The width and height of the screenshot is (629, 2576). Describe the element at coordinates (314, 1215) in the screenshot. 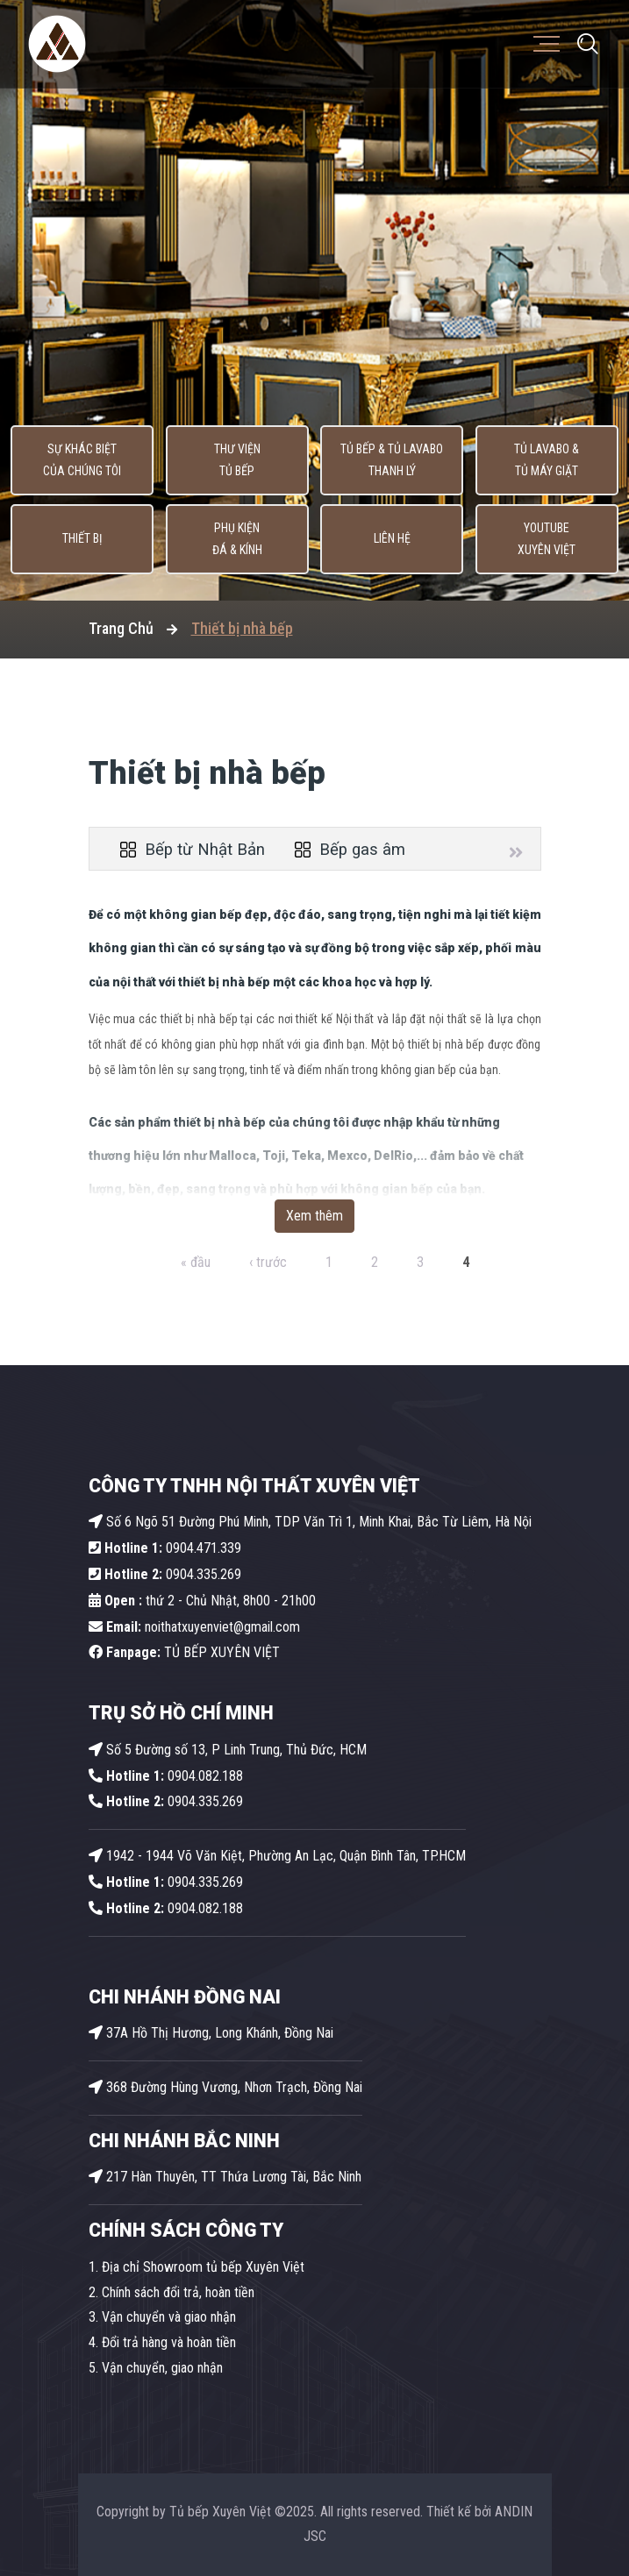

I see `Xem thêm` at that location.